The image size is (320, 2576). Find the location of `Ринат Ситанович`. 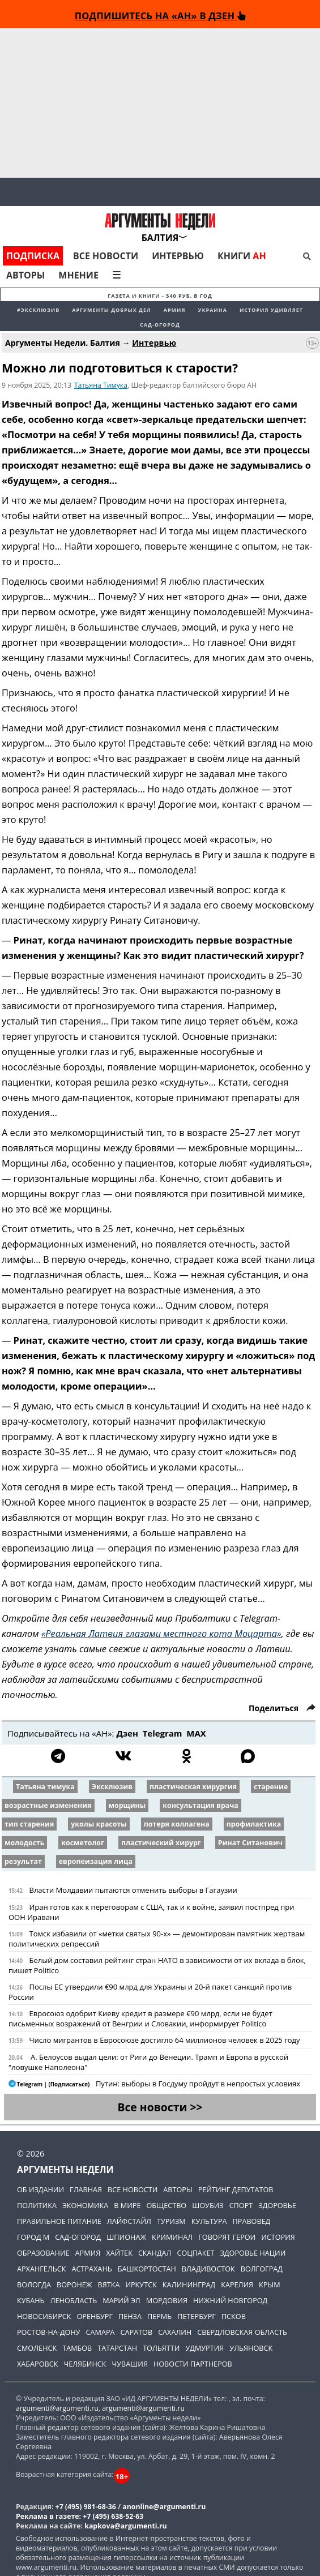

Ринат Ситанович is located at coordinates (250, 1843).